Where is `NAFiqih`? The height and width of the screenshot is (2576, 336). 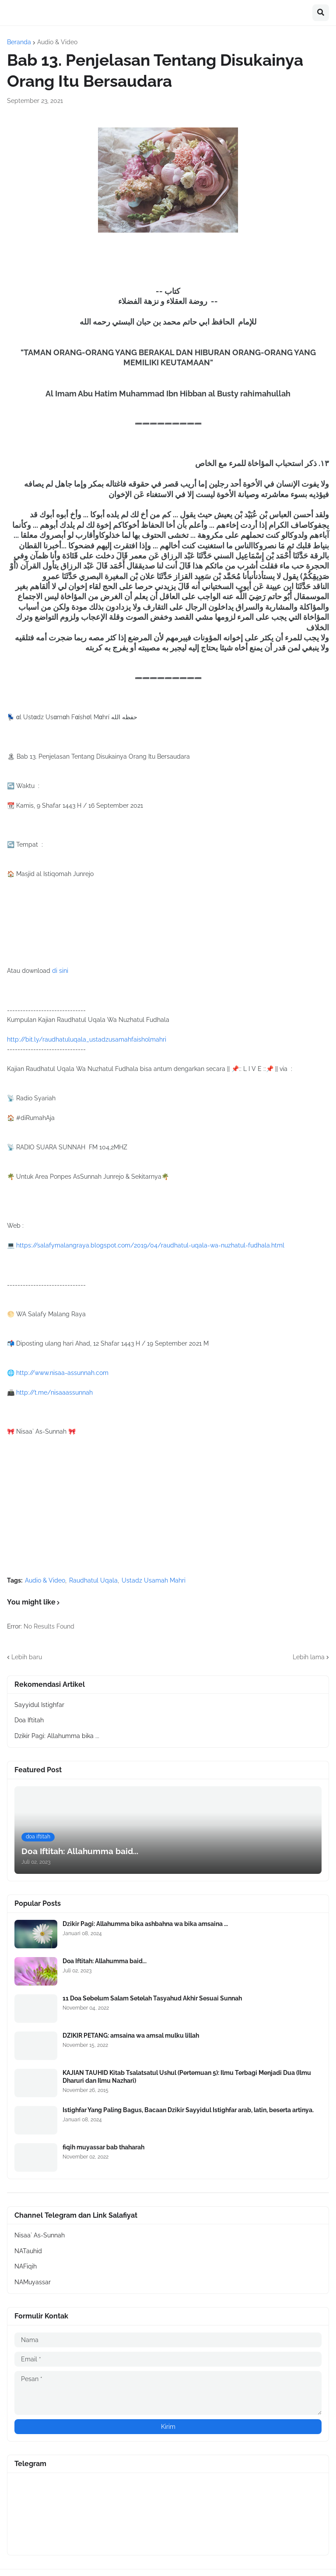 NAFiqih is located at coordinates (25, 2266).